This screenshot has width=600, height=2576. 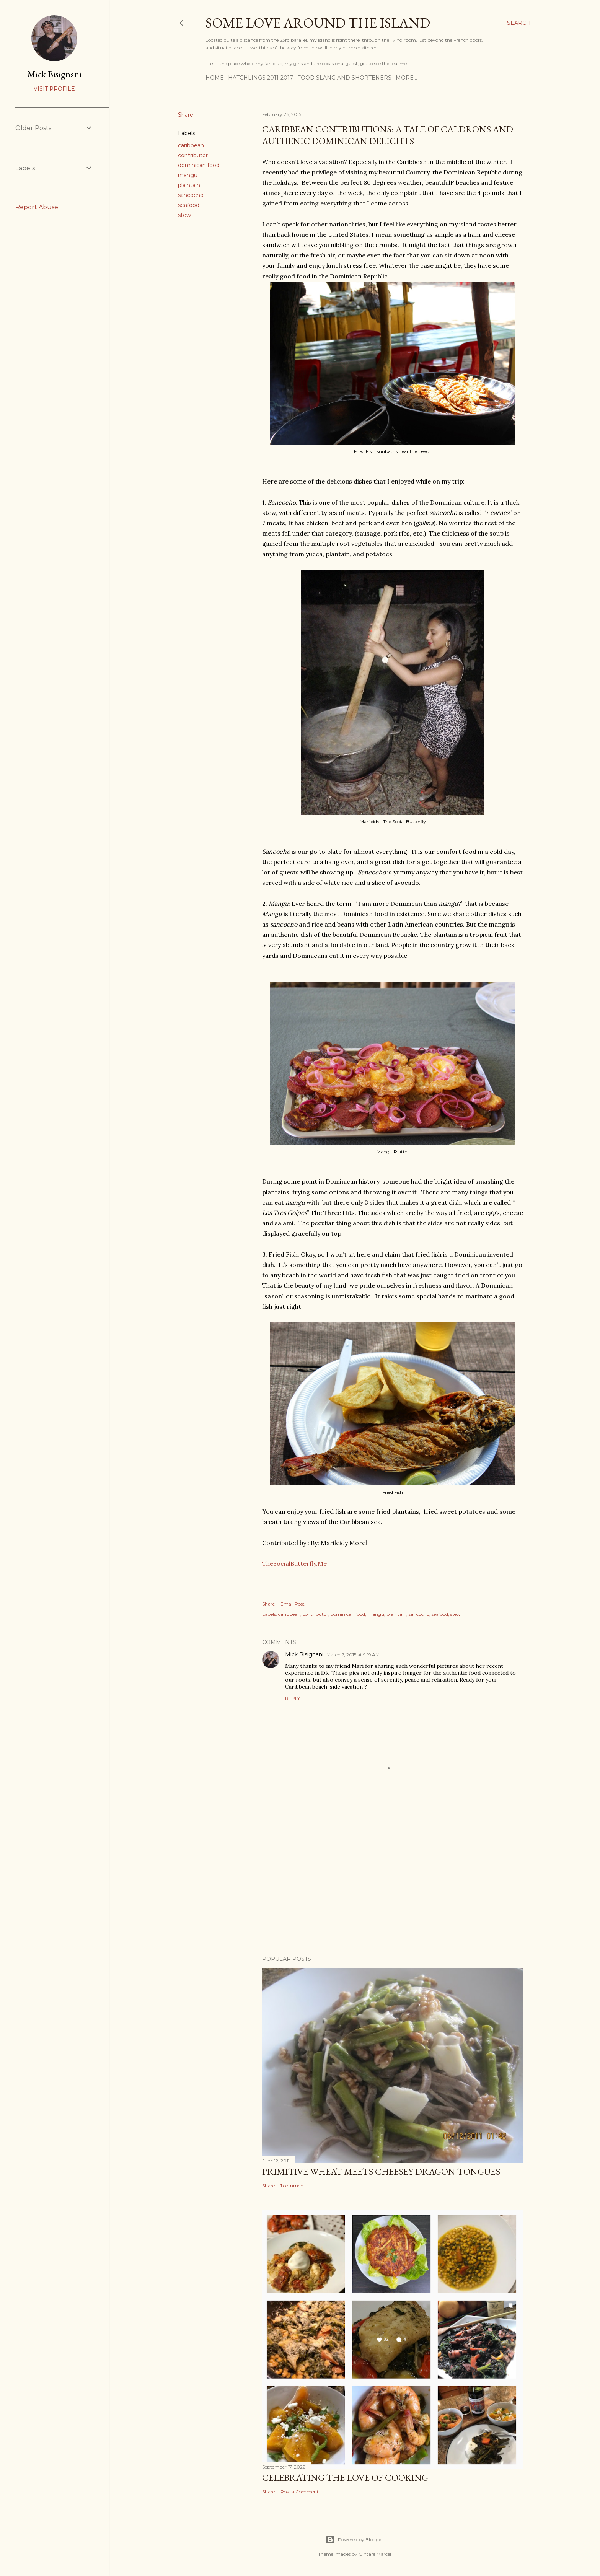 I want to click on Share [button], so click(x=185, y=114).